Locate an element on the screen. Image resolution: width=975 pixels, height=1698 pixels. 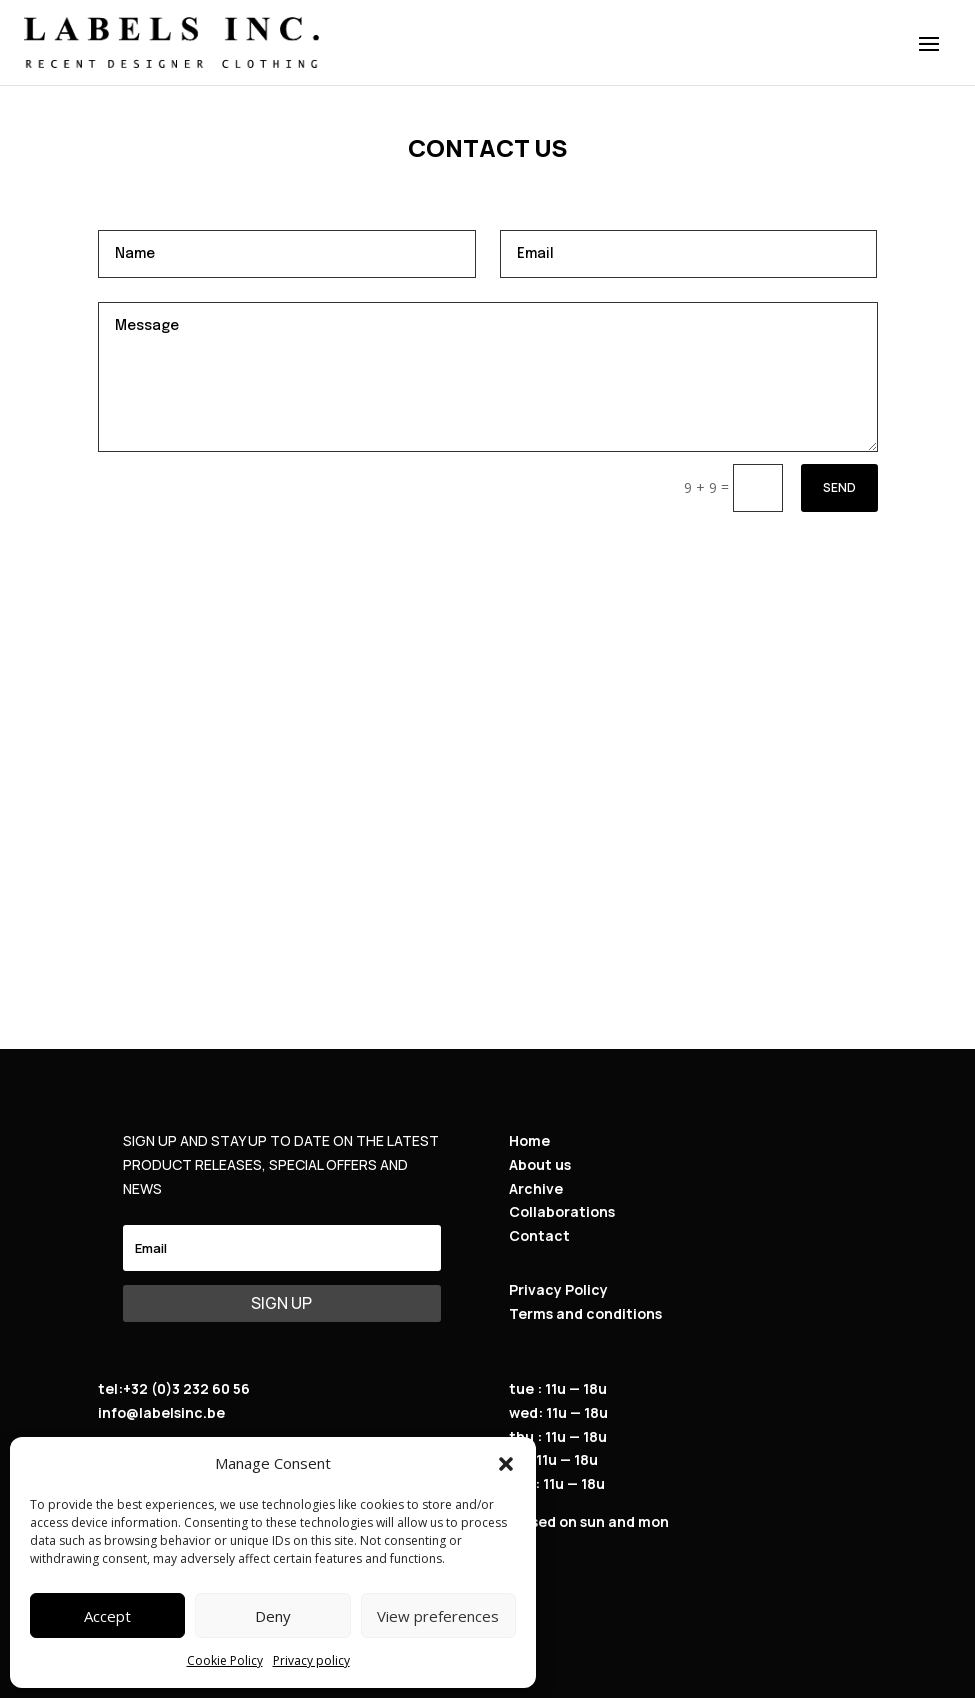
View preferences is located at coordinates (438, 1616).